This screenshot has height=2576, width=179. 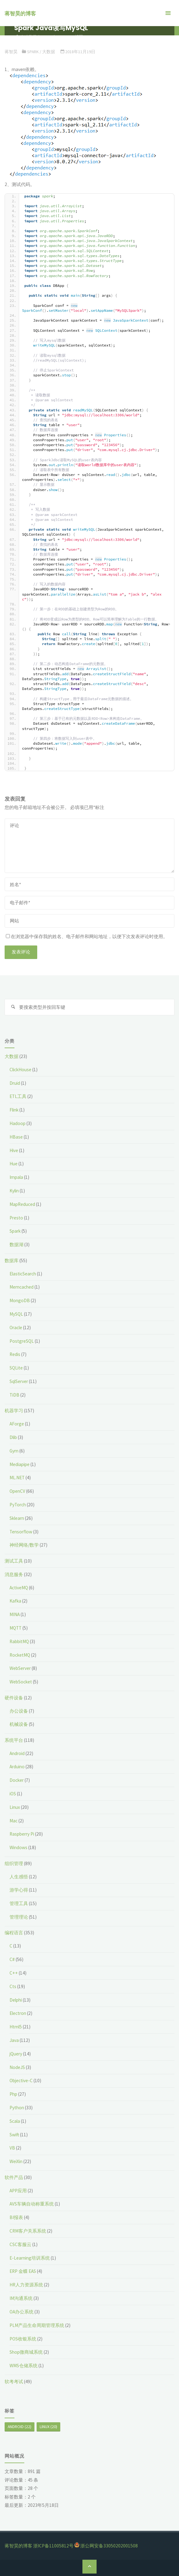 I want to click on 神经网络/数学, so click(x=24, y=1545).